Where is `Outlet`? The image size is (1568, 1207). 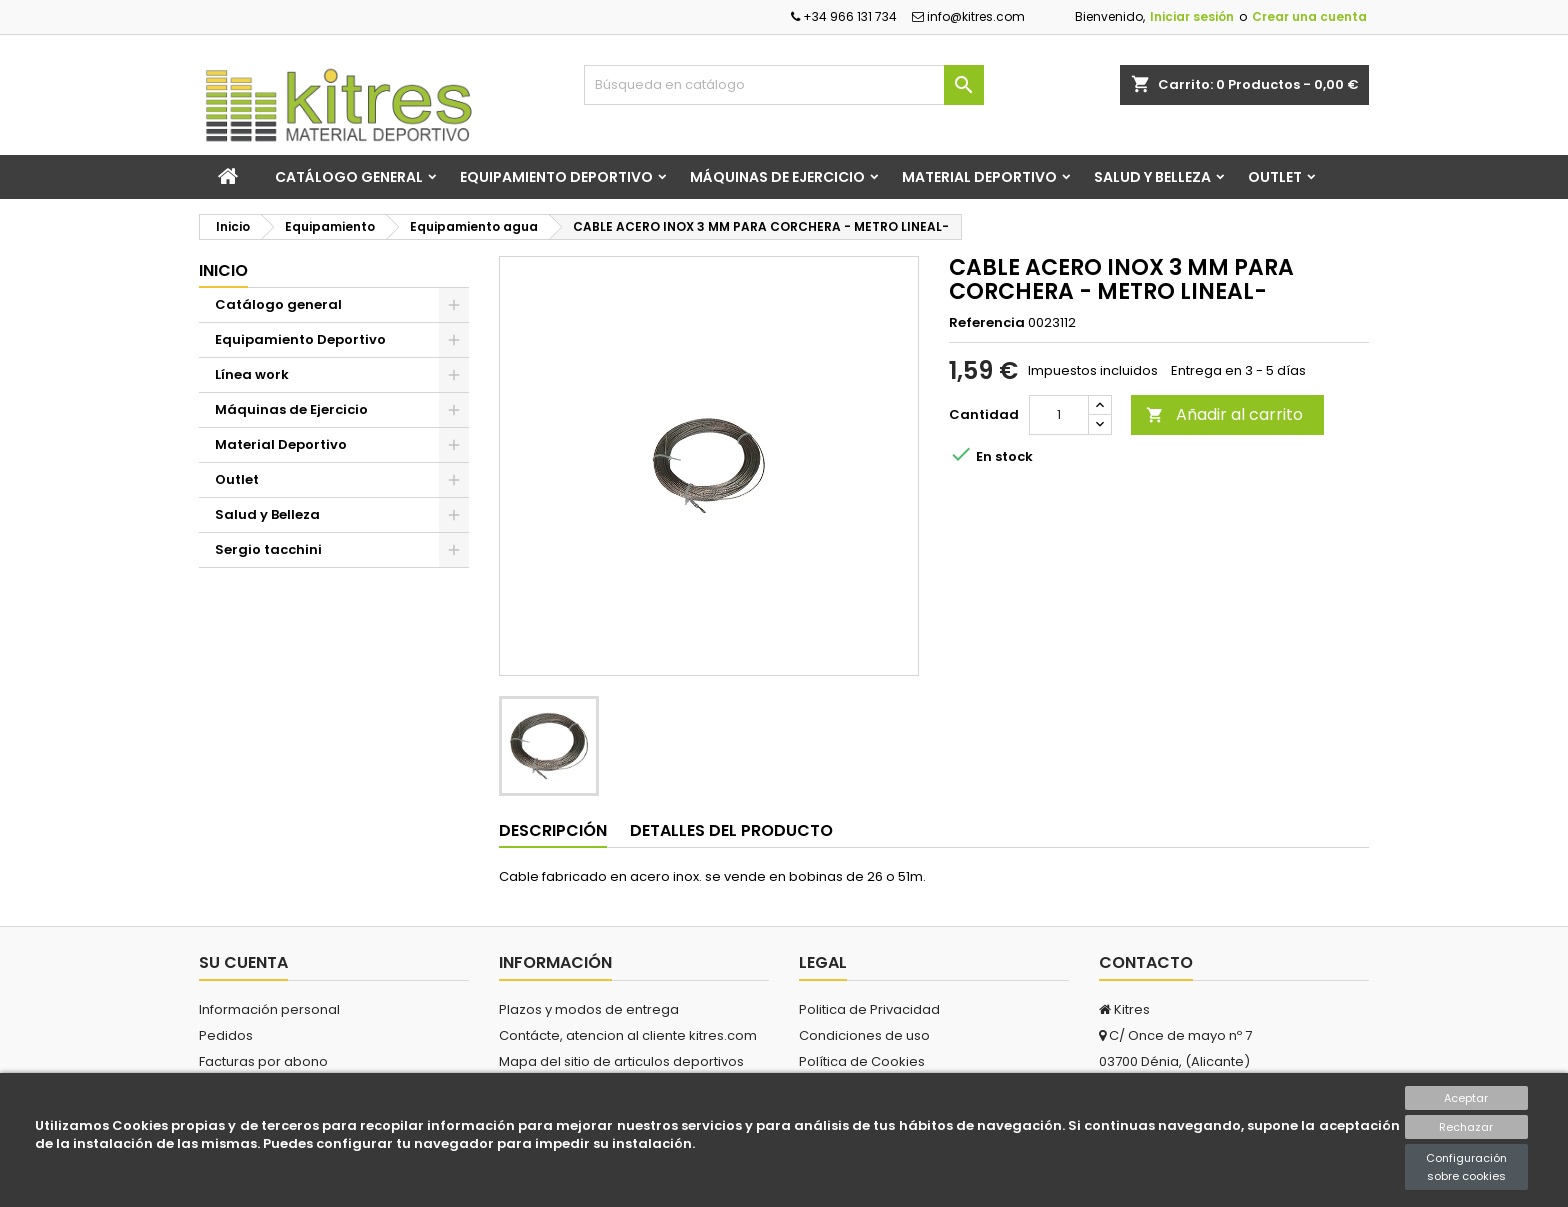
Outlet is located at coordinates (1275, 177).